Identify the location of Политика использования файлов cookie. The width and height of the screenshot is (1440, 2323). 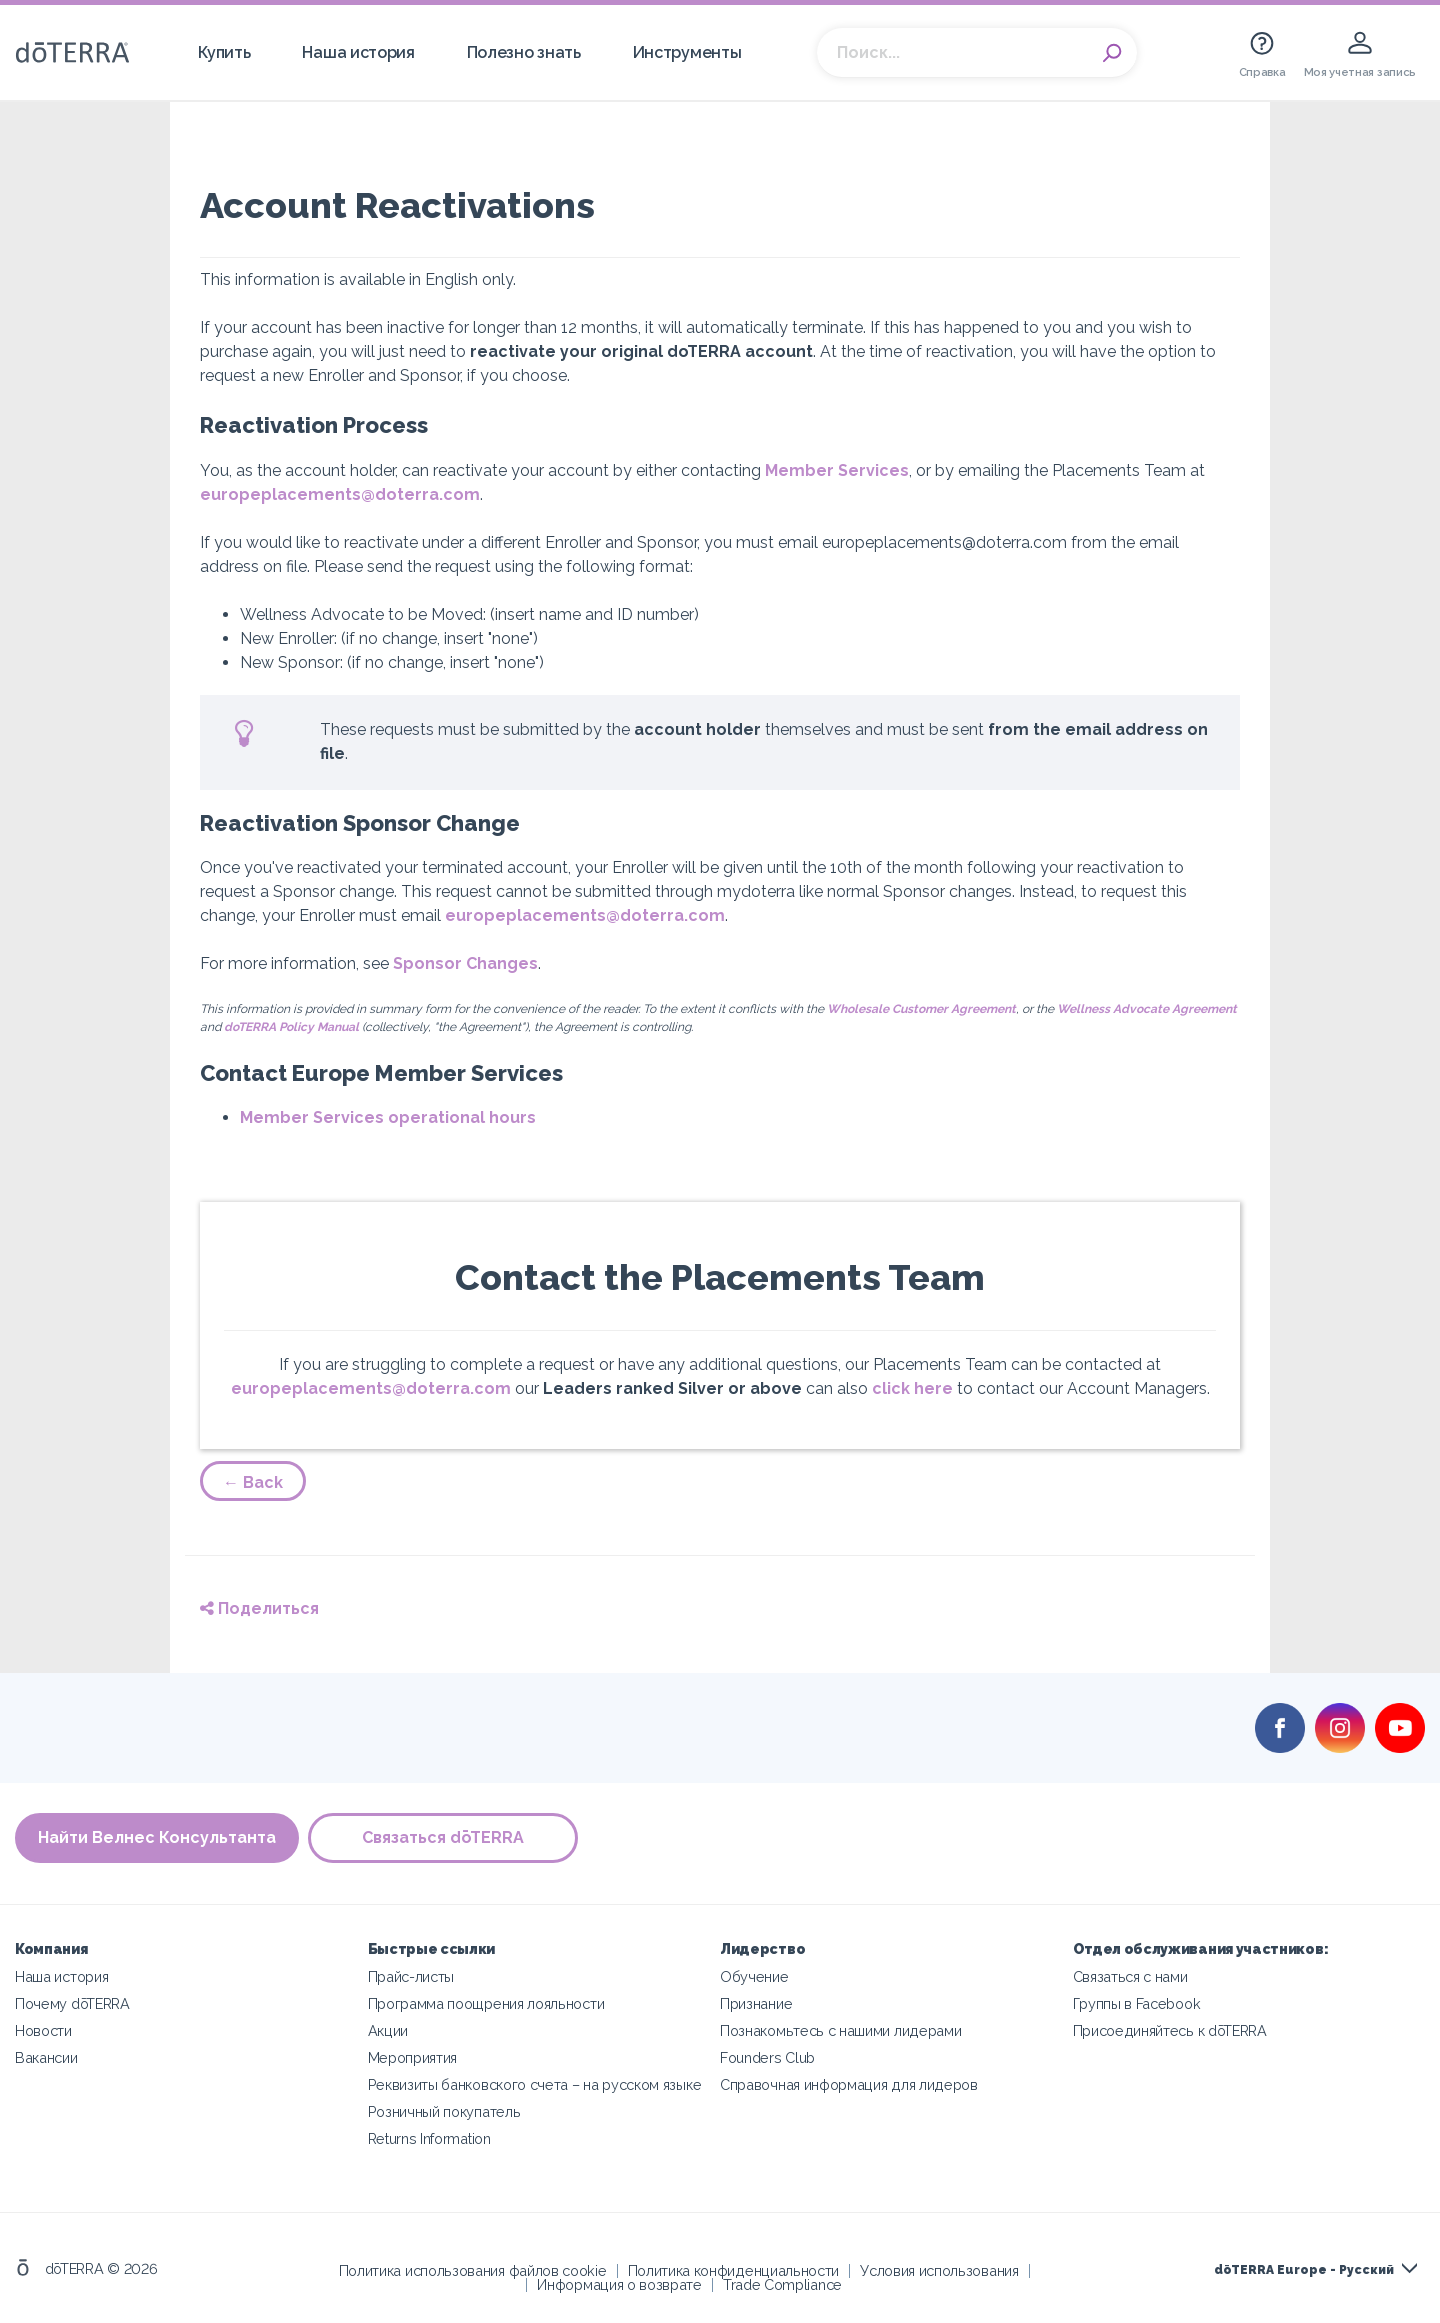
(473, 2270).